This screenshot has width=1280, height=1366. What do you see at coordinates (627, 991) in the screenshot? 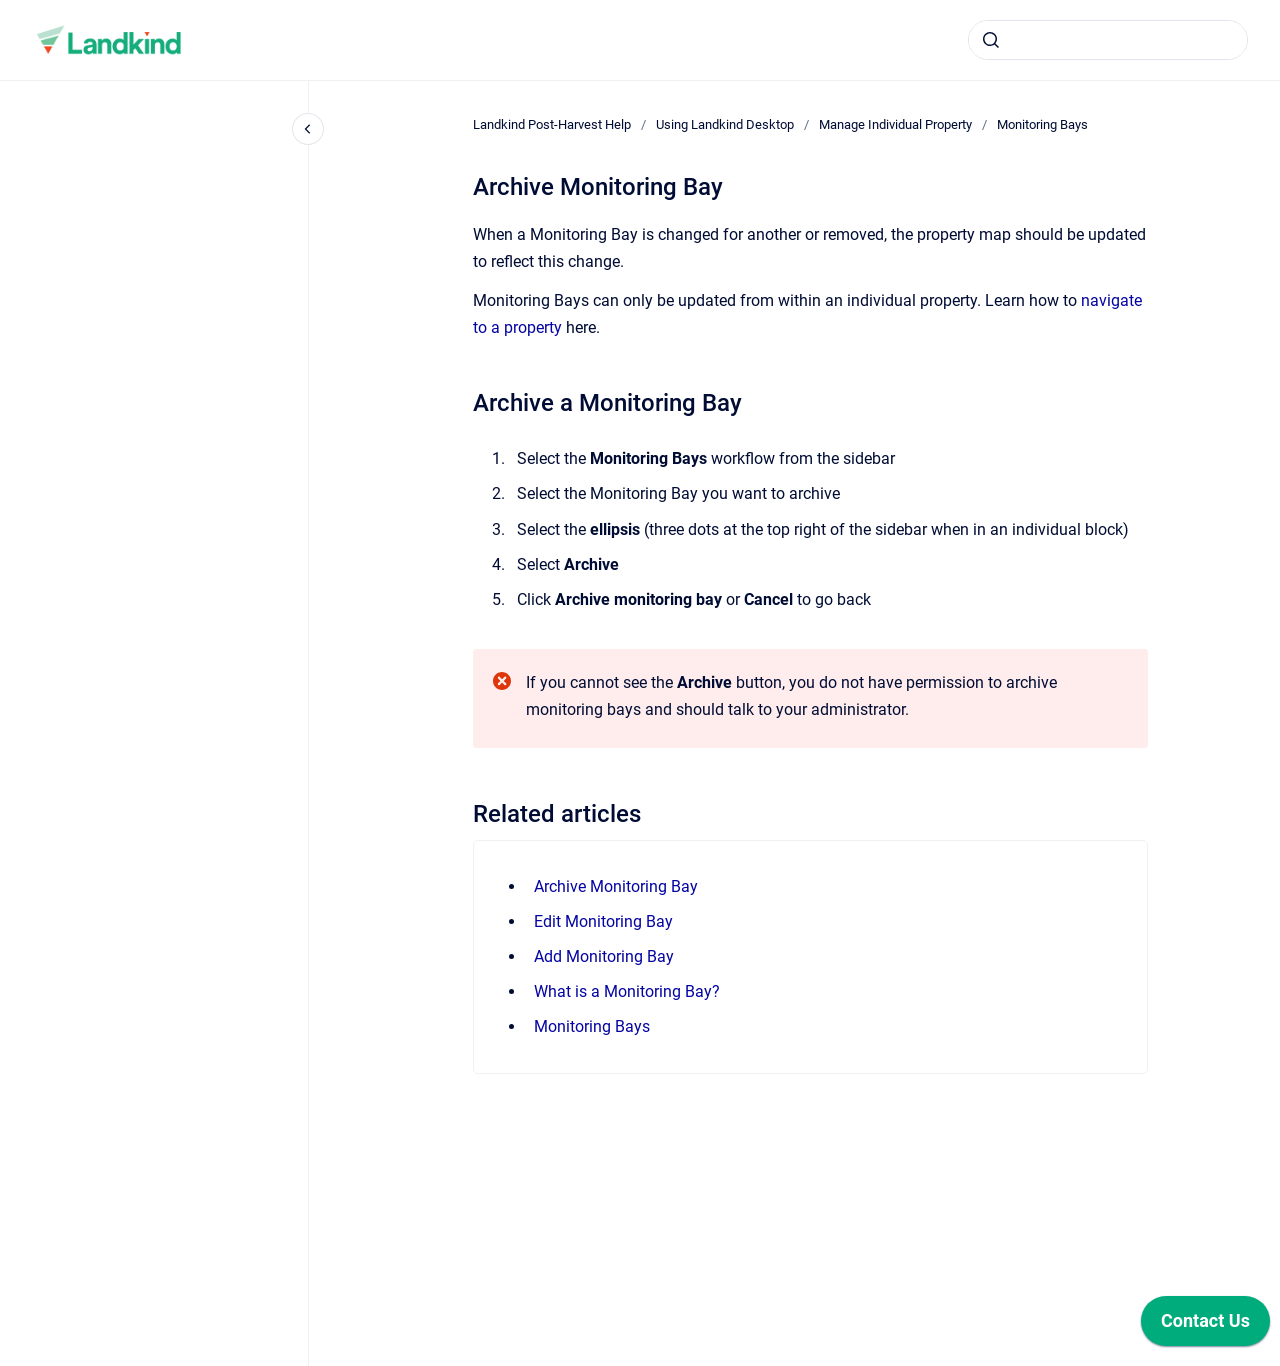
I see `What is a Monitoring Bay?` at bounding box center [627, 991].